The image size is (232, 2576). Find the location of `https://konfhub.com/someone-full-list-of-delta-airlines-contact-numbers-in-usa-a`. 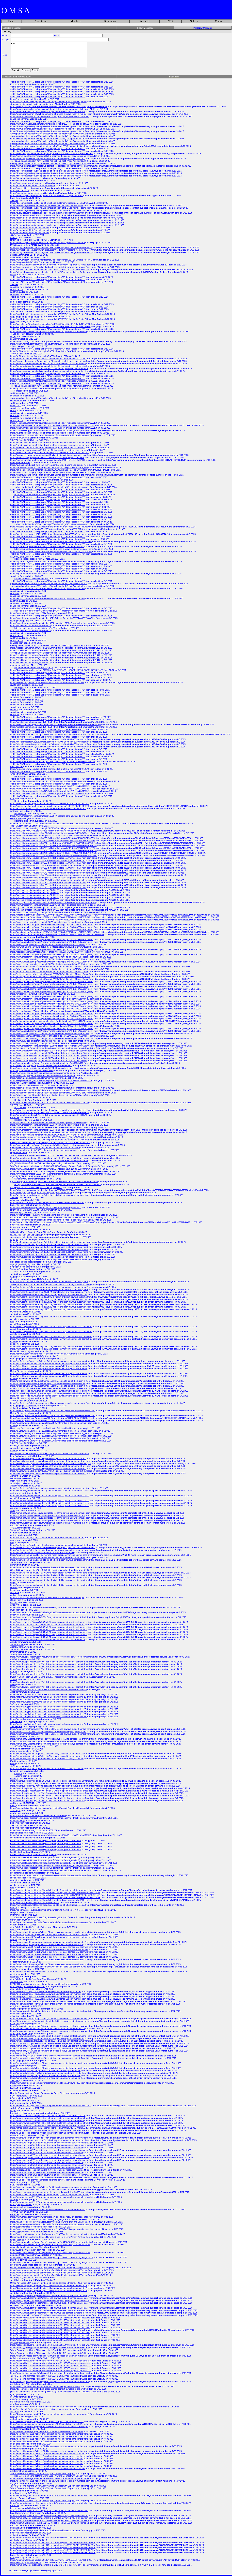

https://konfhub.com/someone-full-list-of-delta-airlines-contact-numbers-in-usa-a is located at coordinates (48, 1354).